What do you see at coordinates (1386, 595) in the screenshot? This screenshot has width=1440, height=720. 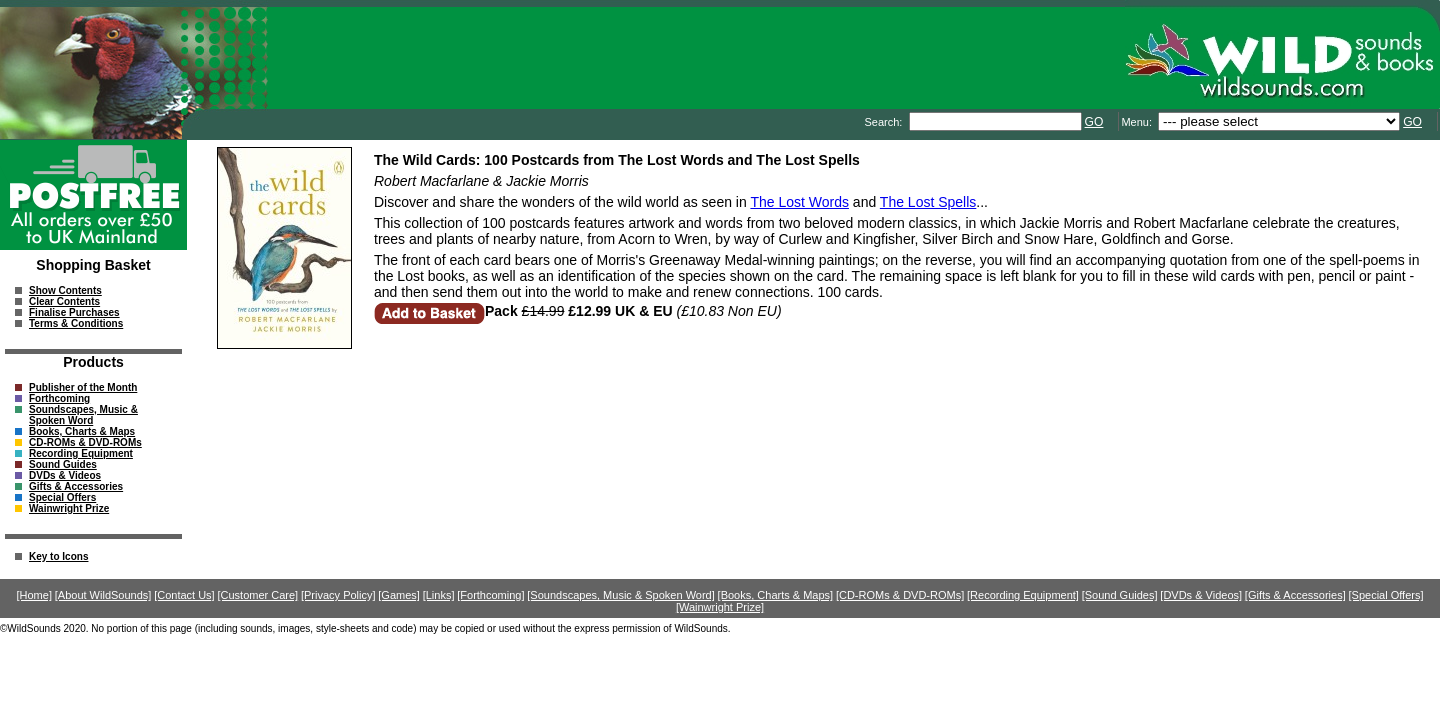 I see `[Special Offers]` at bounding box center [1386, 595].